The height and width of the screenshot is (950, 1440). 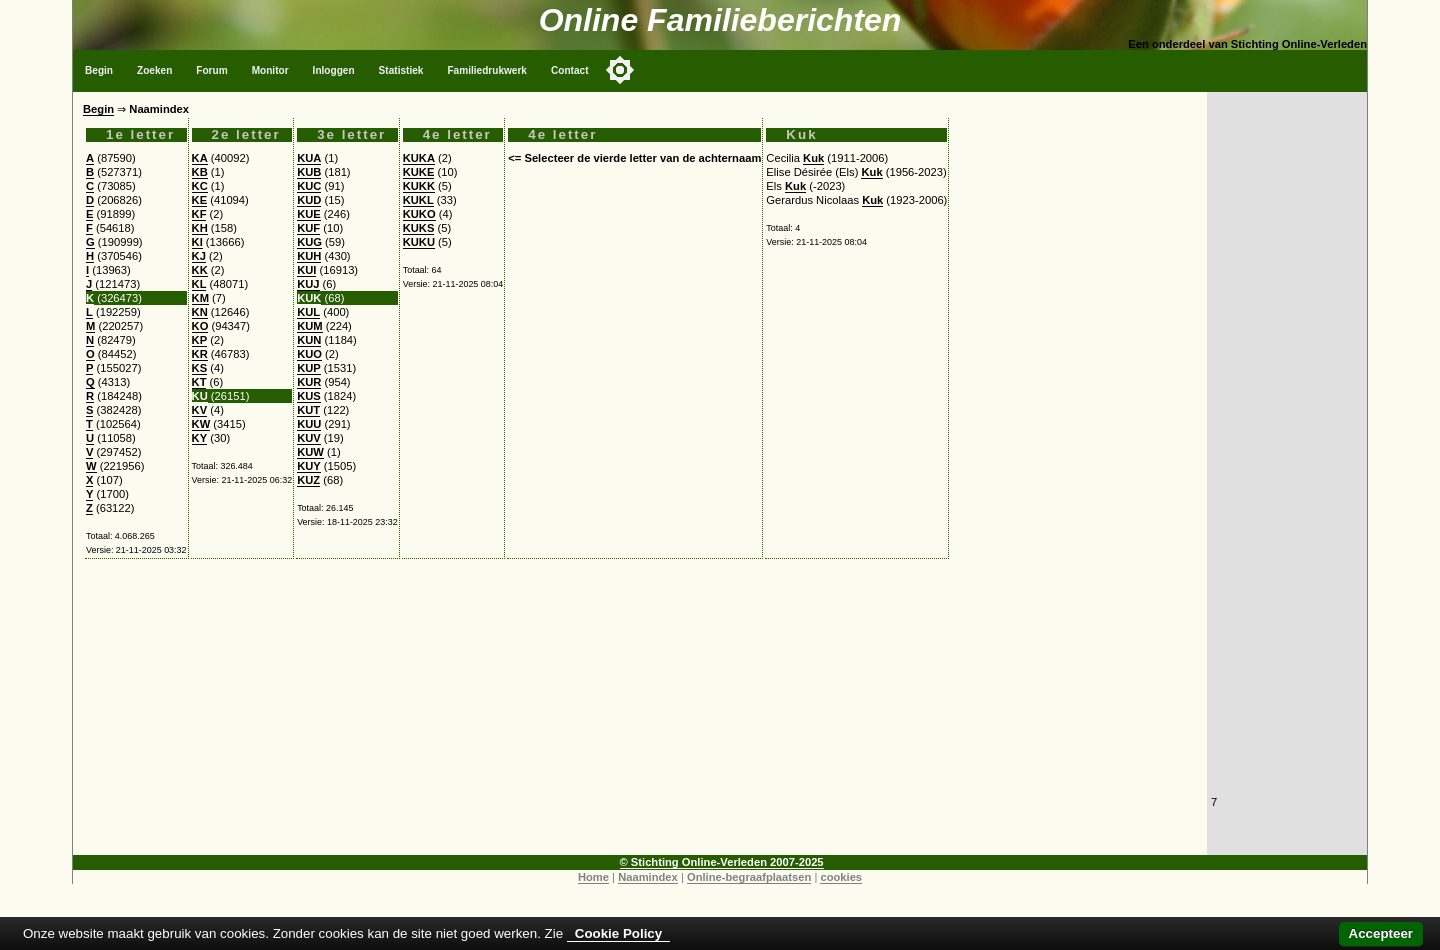 What do you see at coordinates (201, 424) in the screenshot?
I see `KW` at bounding box center [201, 424].